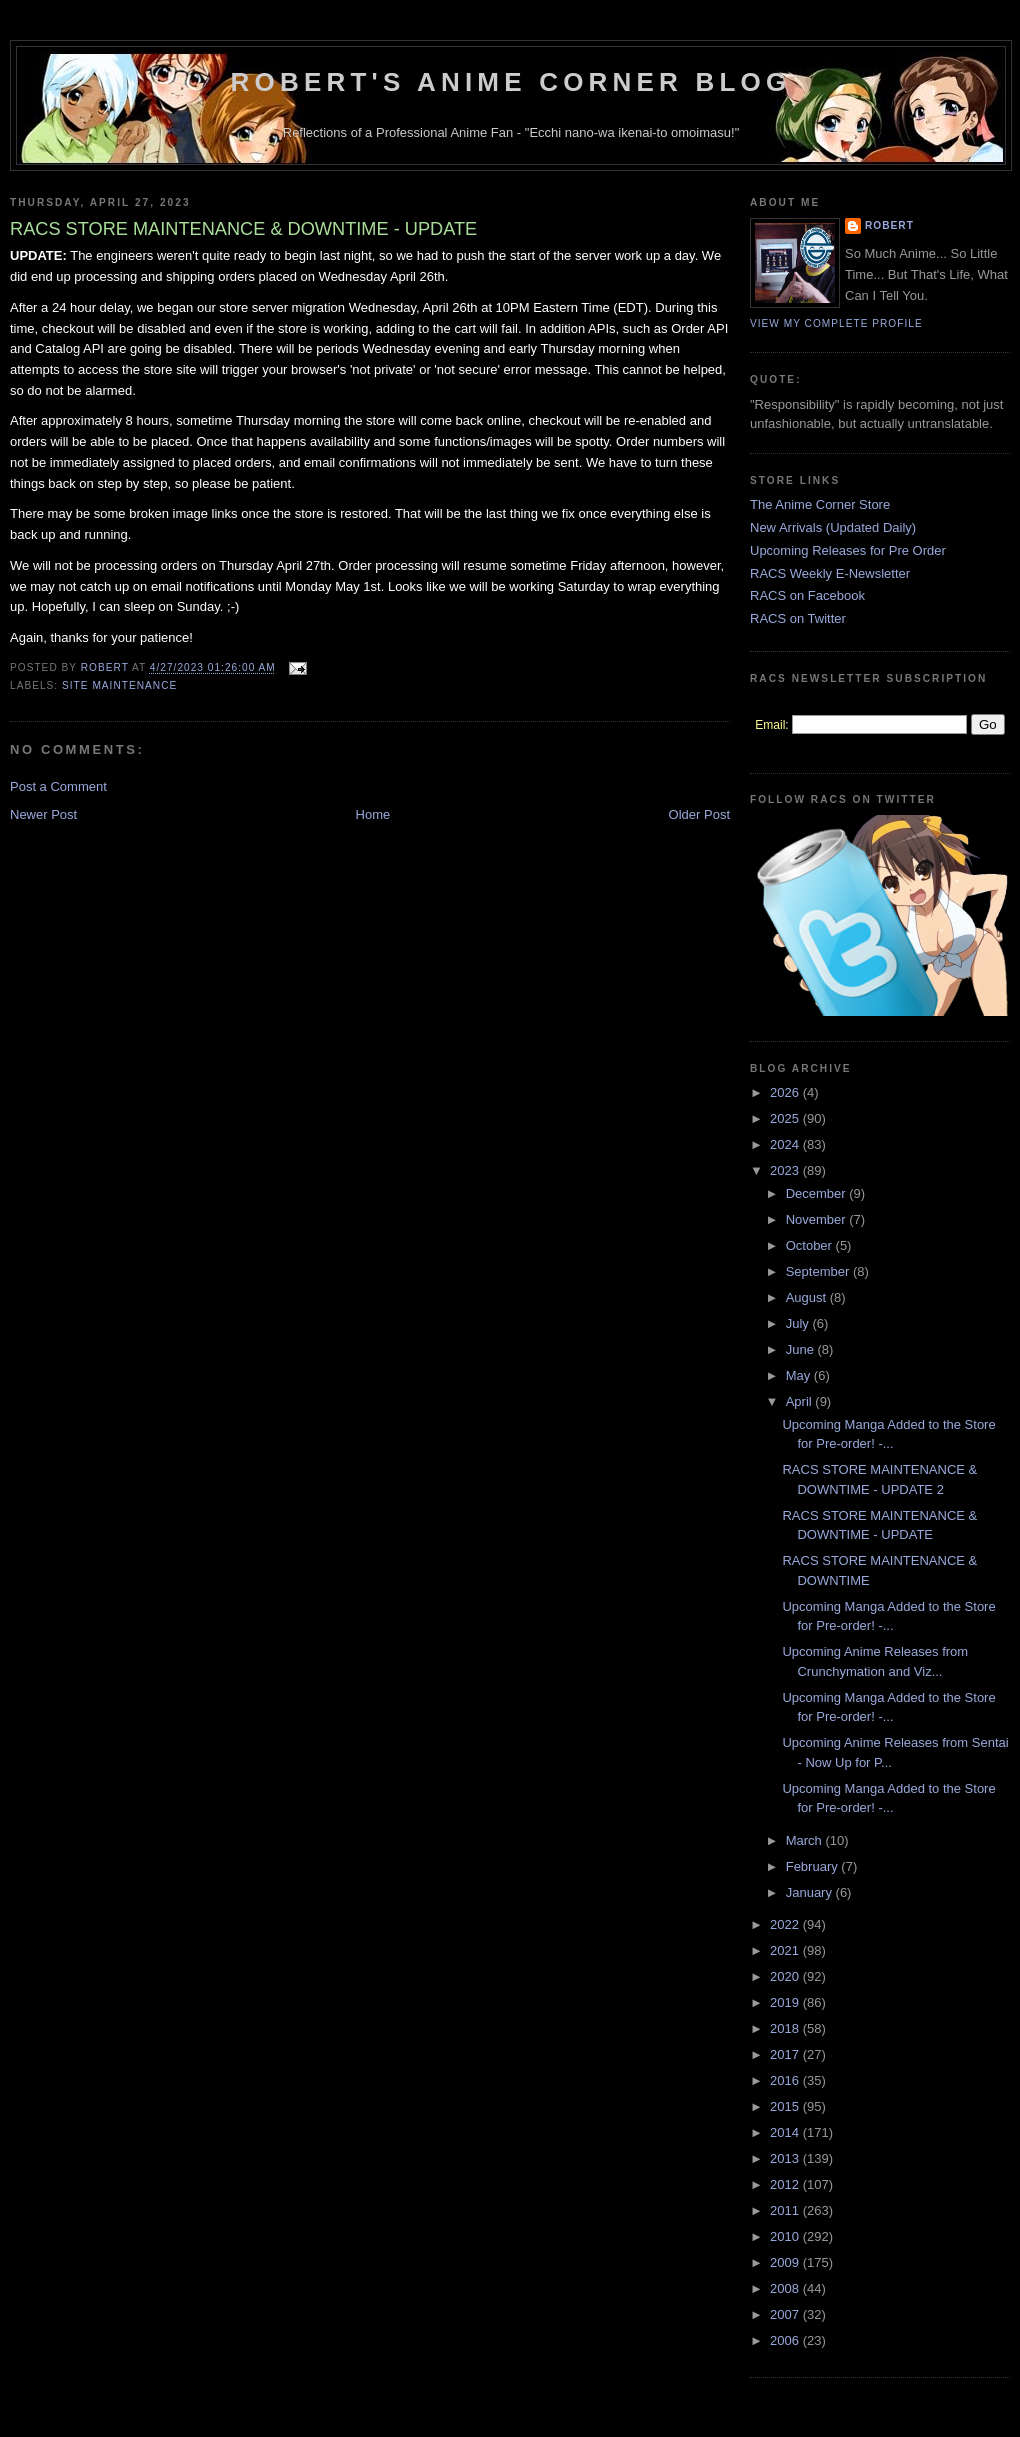 This screenshot has width=1020, height=2437. What do you see at coordinates (819, 1271) in the screenshot?
I see `September` at bounding box center [819, 1271].